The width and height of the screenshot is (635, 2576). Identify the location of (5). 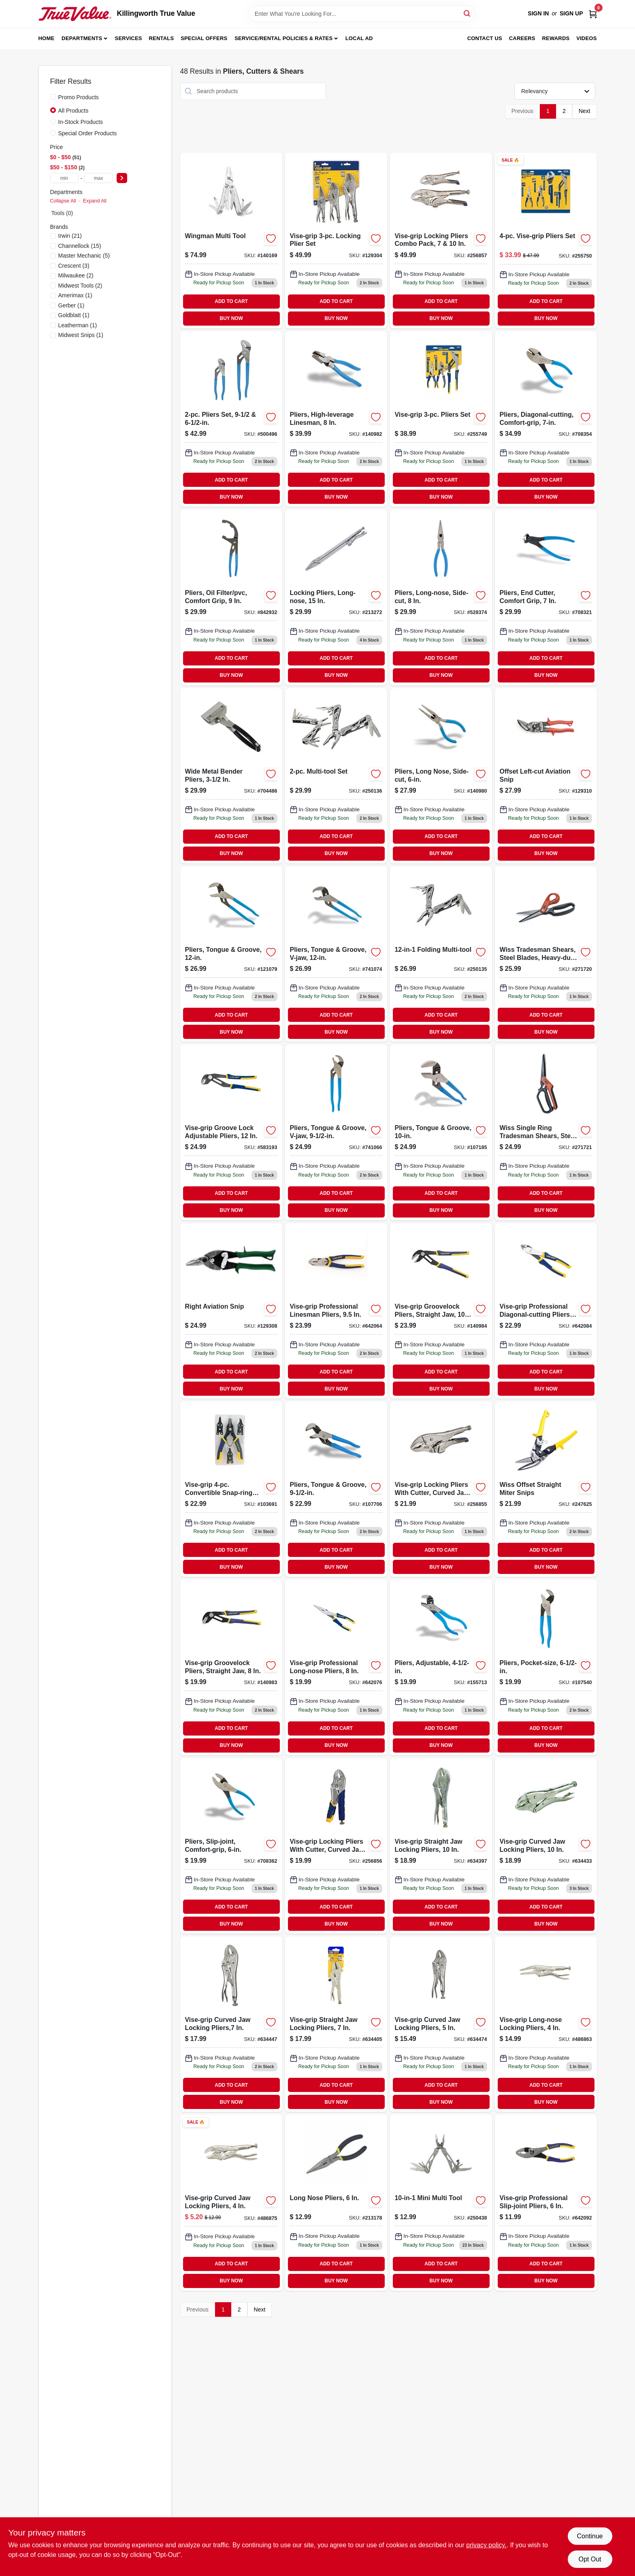
(84, 255).